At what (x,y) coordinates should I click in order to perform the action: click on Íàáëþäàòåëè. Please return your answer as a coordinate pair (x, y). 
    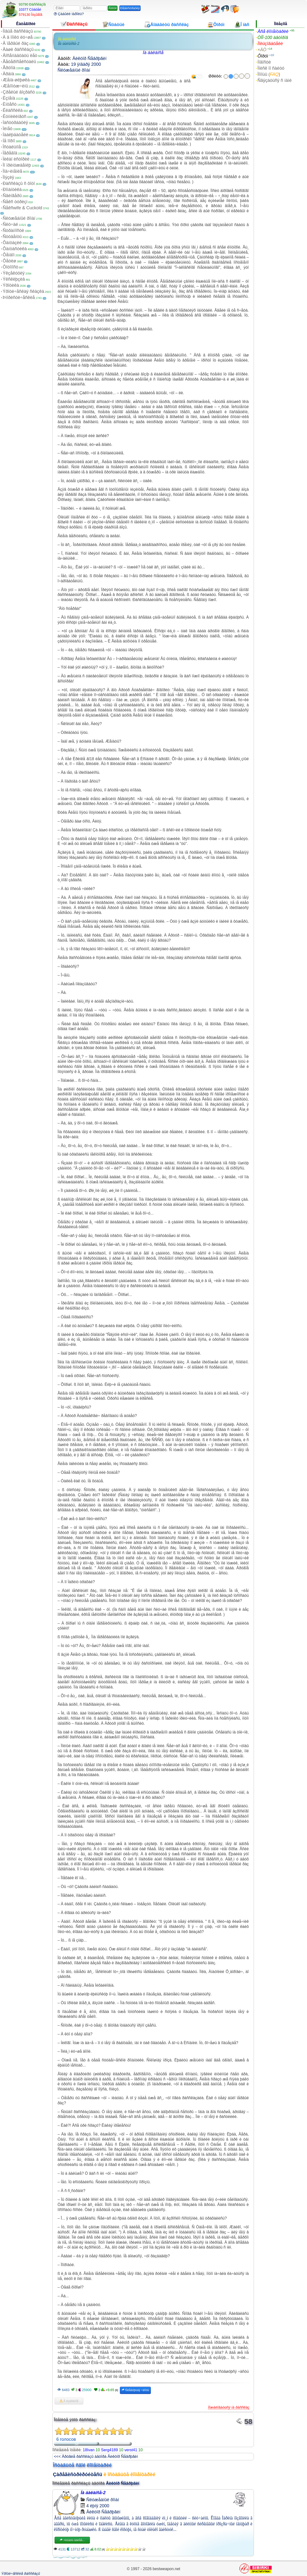
    Looking at the image, I should click on (15, 134).